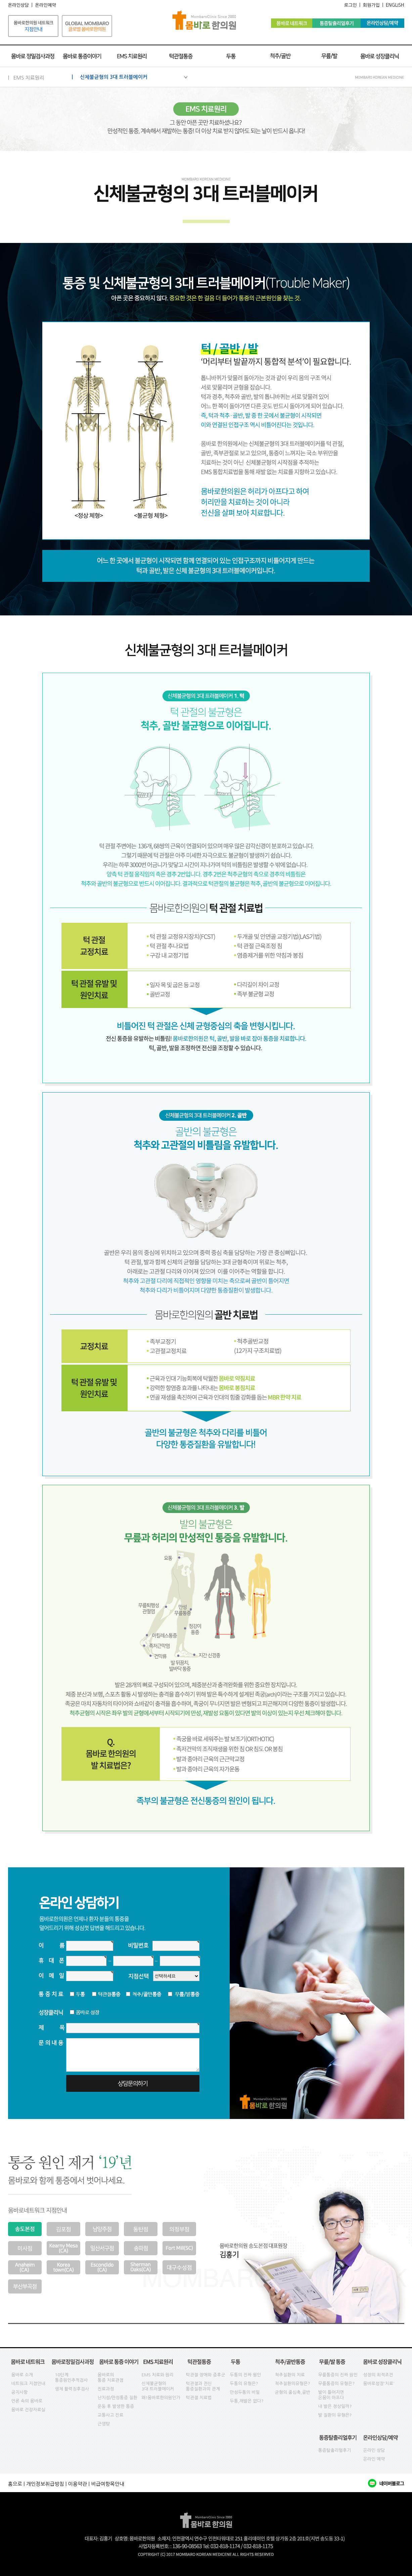  I want to click on 몸바로 건강자료실, so click(28, 2410).